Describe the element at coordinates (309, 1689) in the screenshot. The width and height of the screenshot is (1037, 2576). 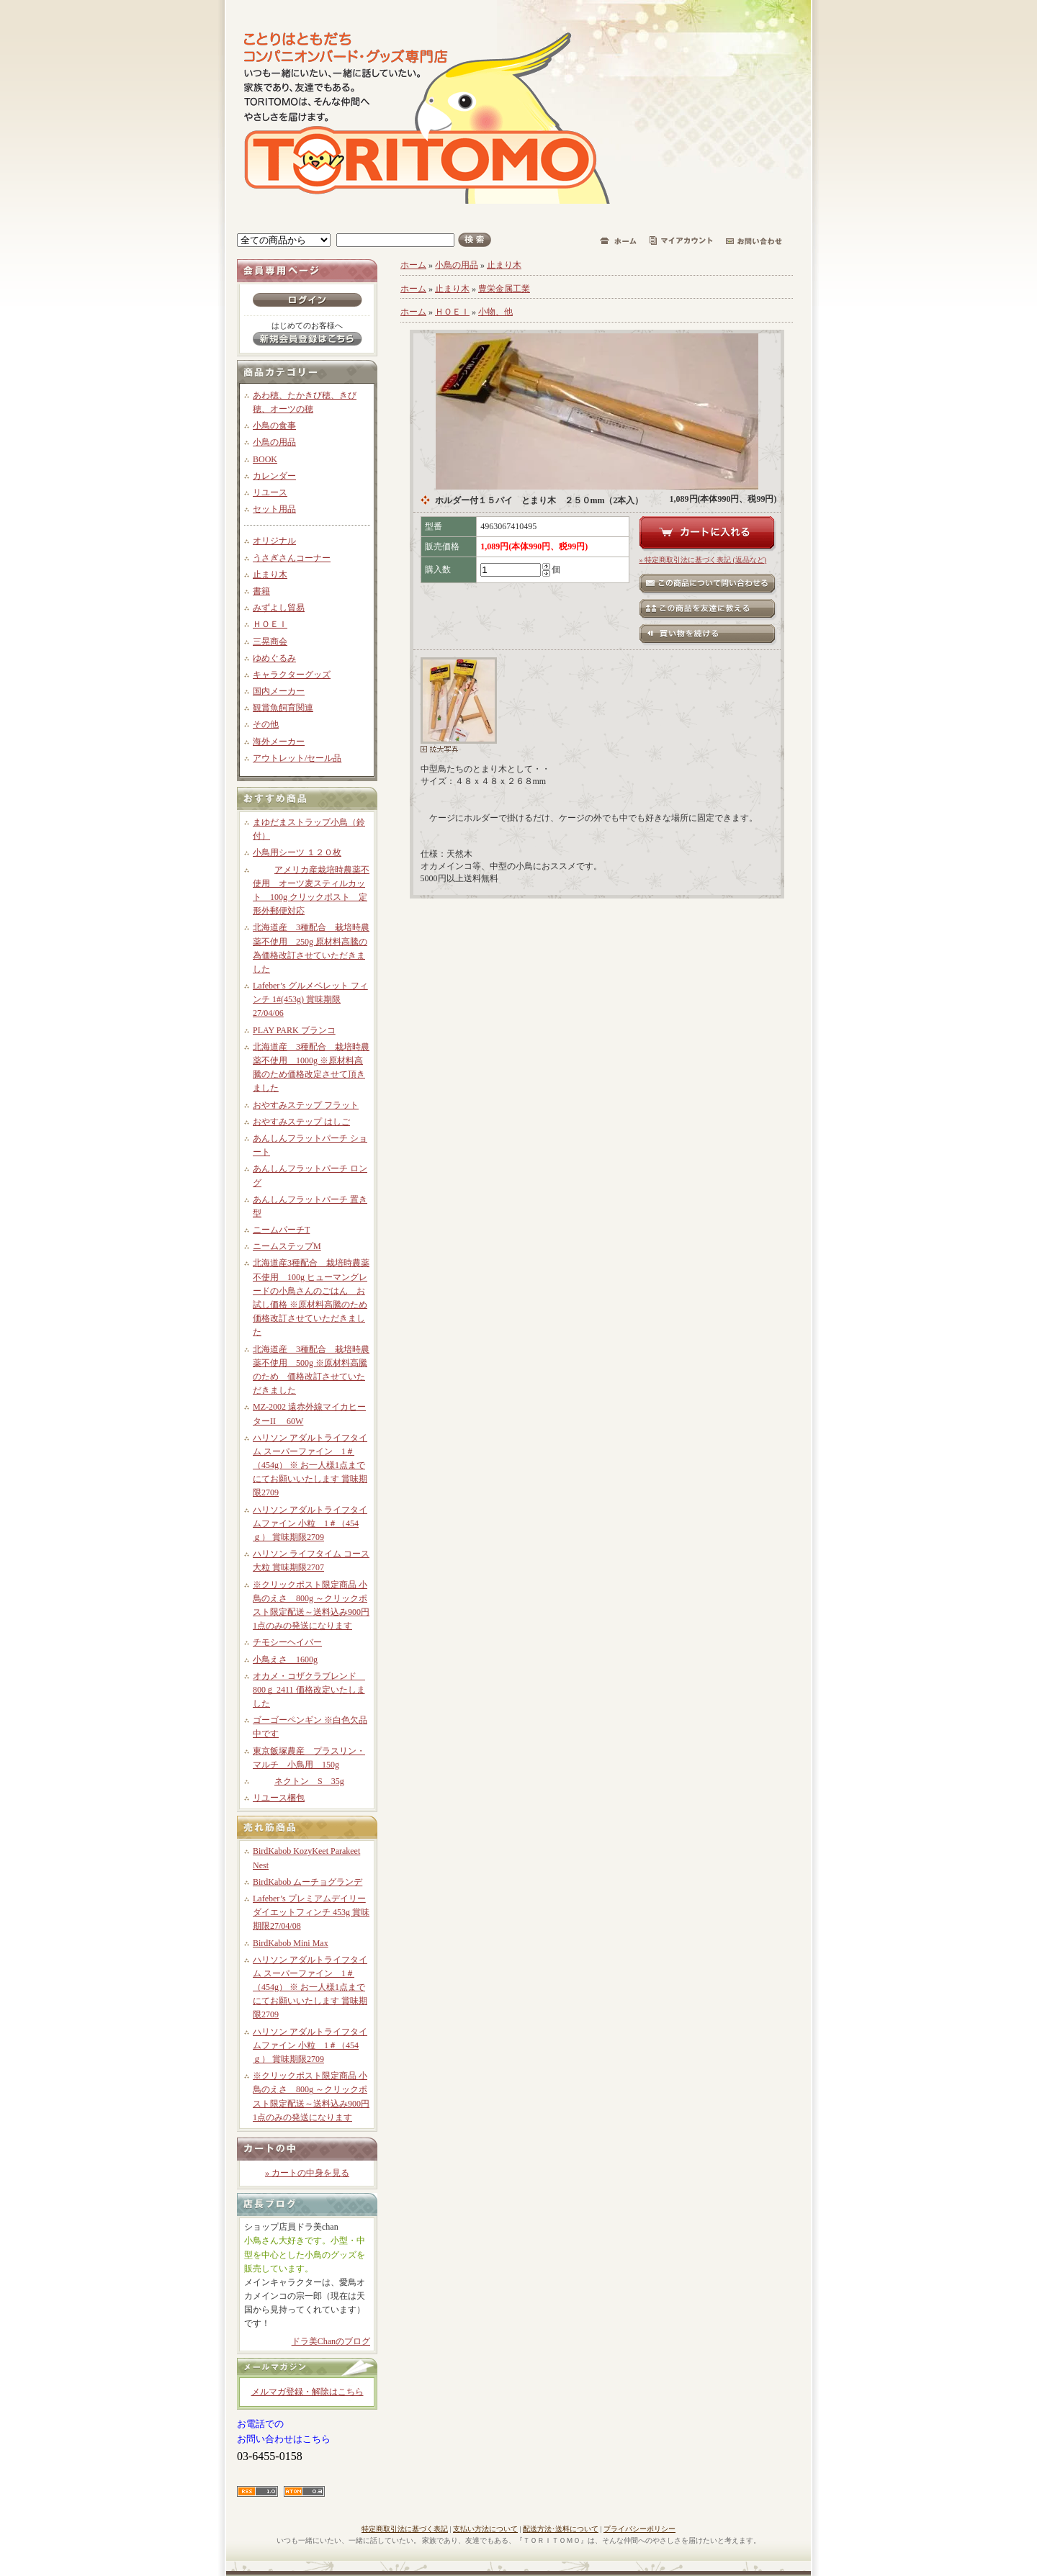
I see `オカメ・コザクラブレンド 800ｇ 2411 価格改定いたしました` at that location.